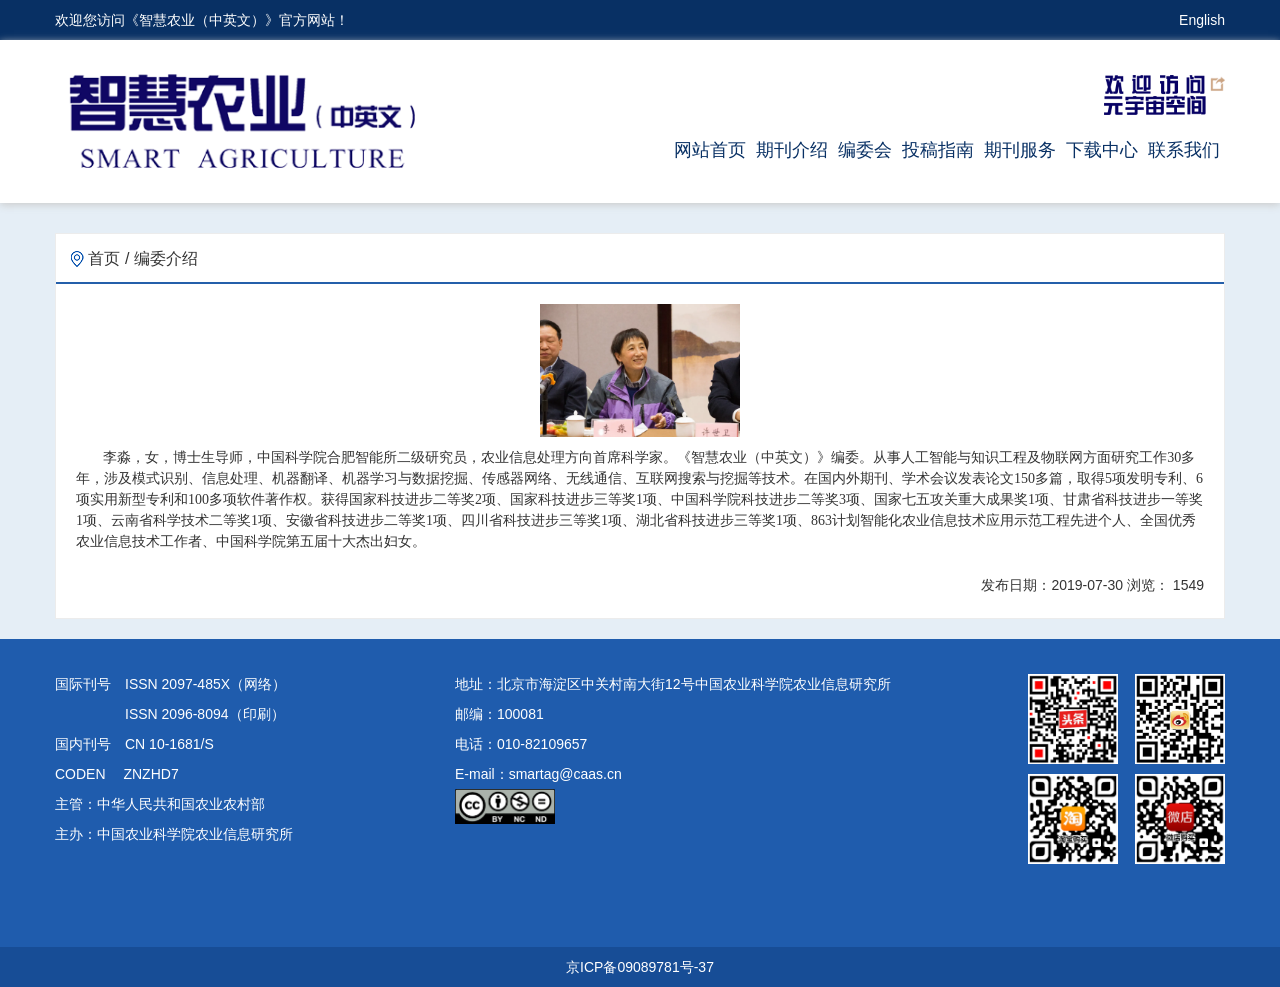  Describe the element at coordinates (640, 967) in the screenshot. I see `京ICP备09089781号-37` at that location.